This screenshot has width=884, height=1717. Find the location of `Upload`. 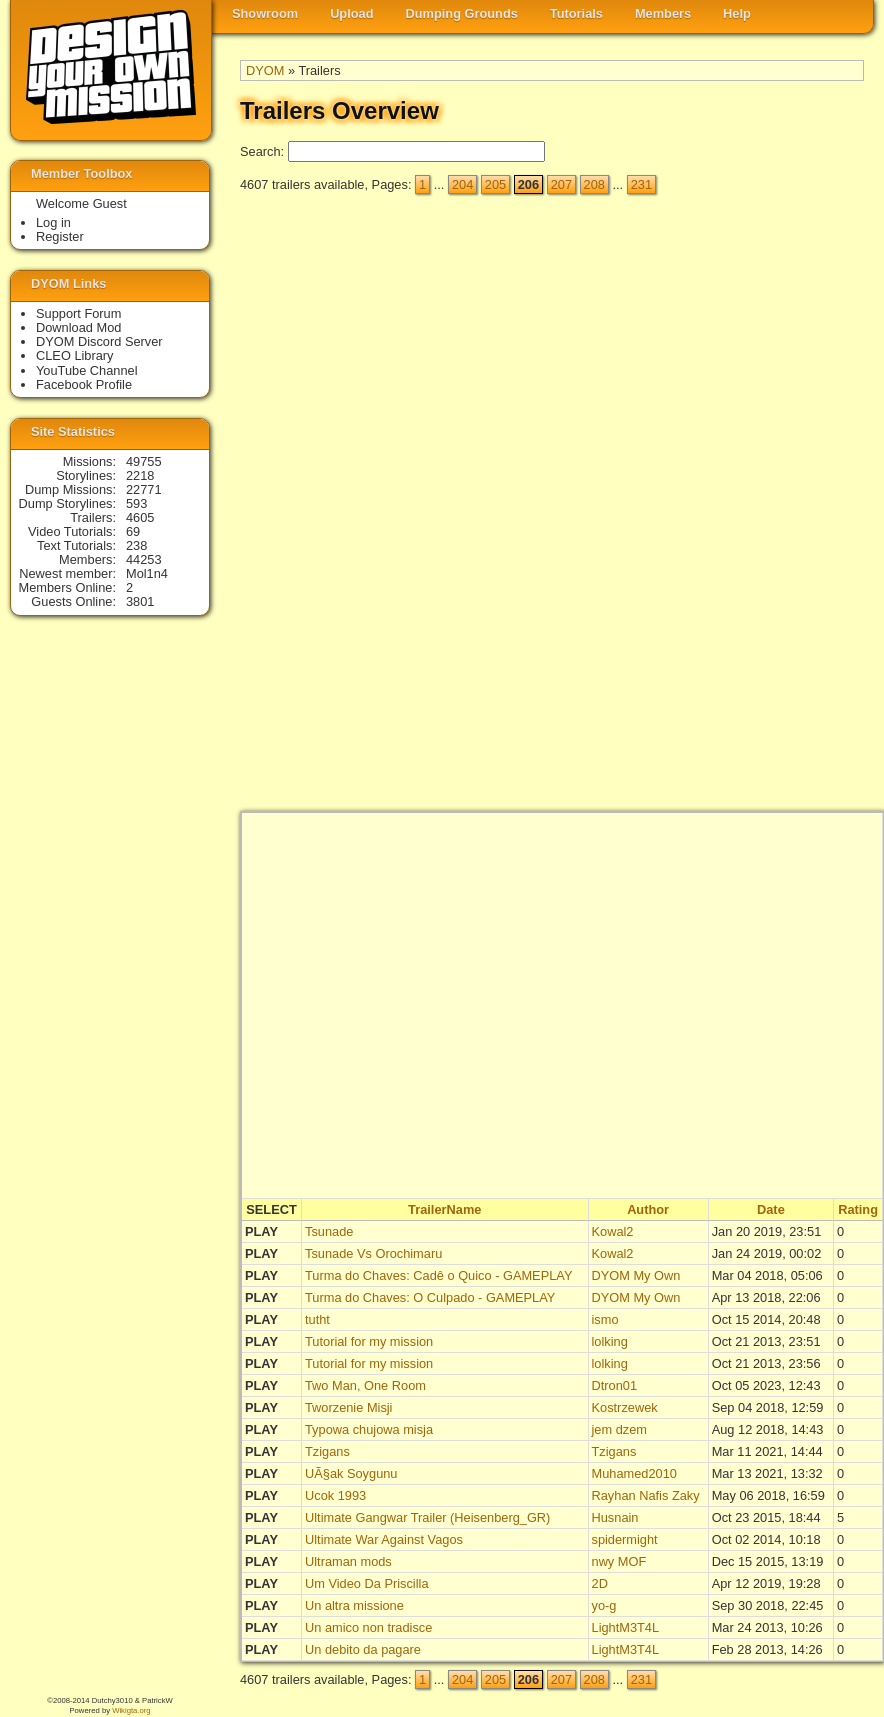

Upload is located at coordinates (351, 13).